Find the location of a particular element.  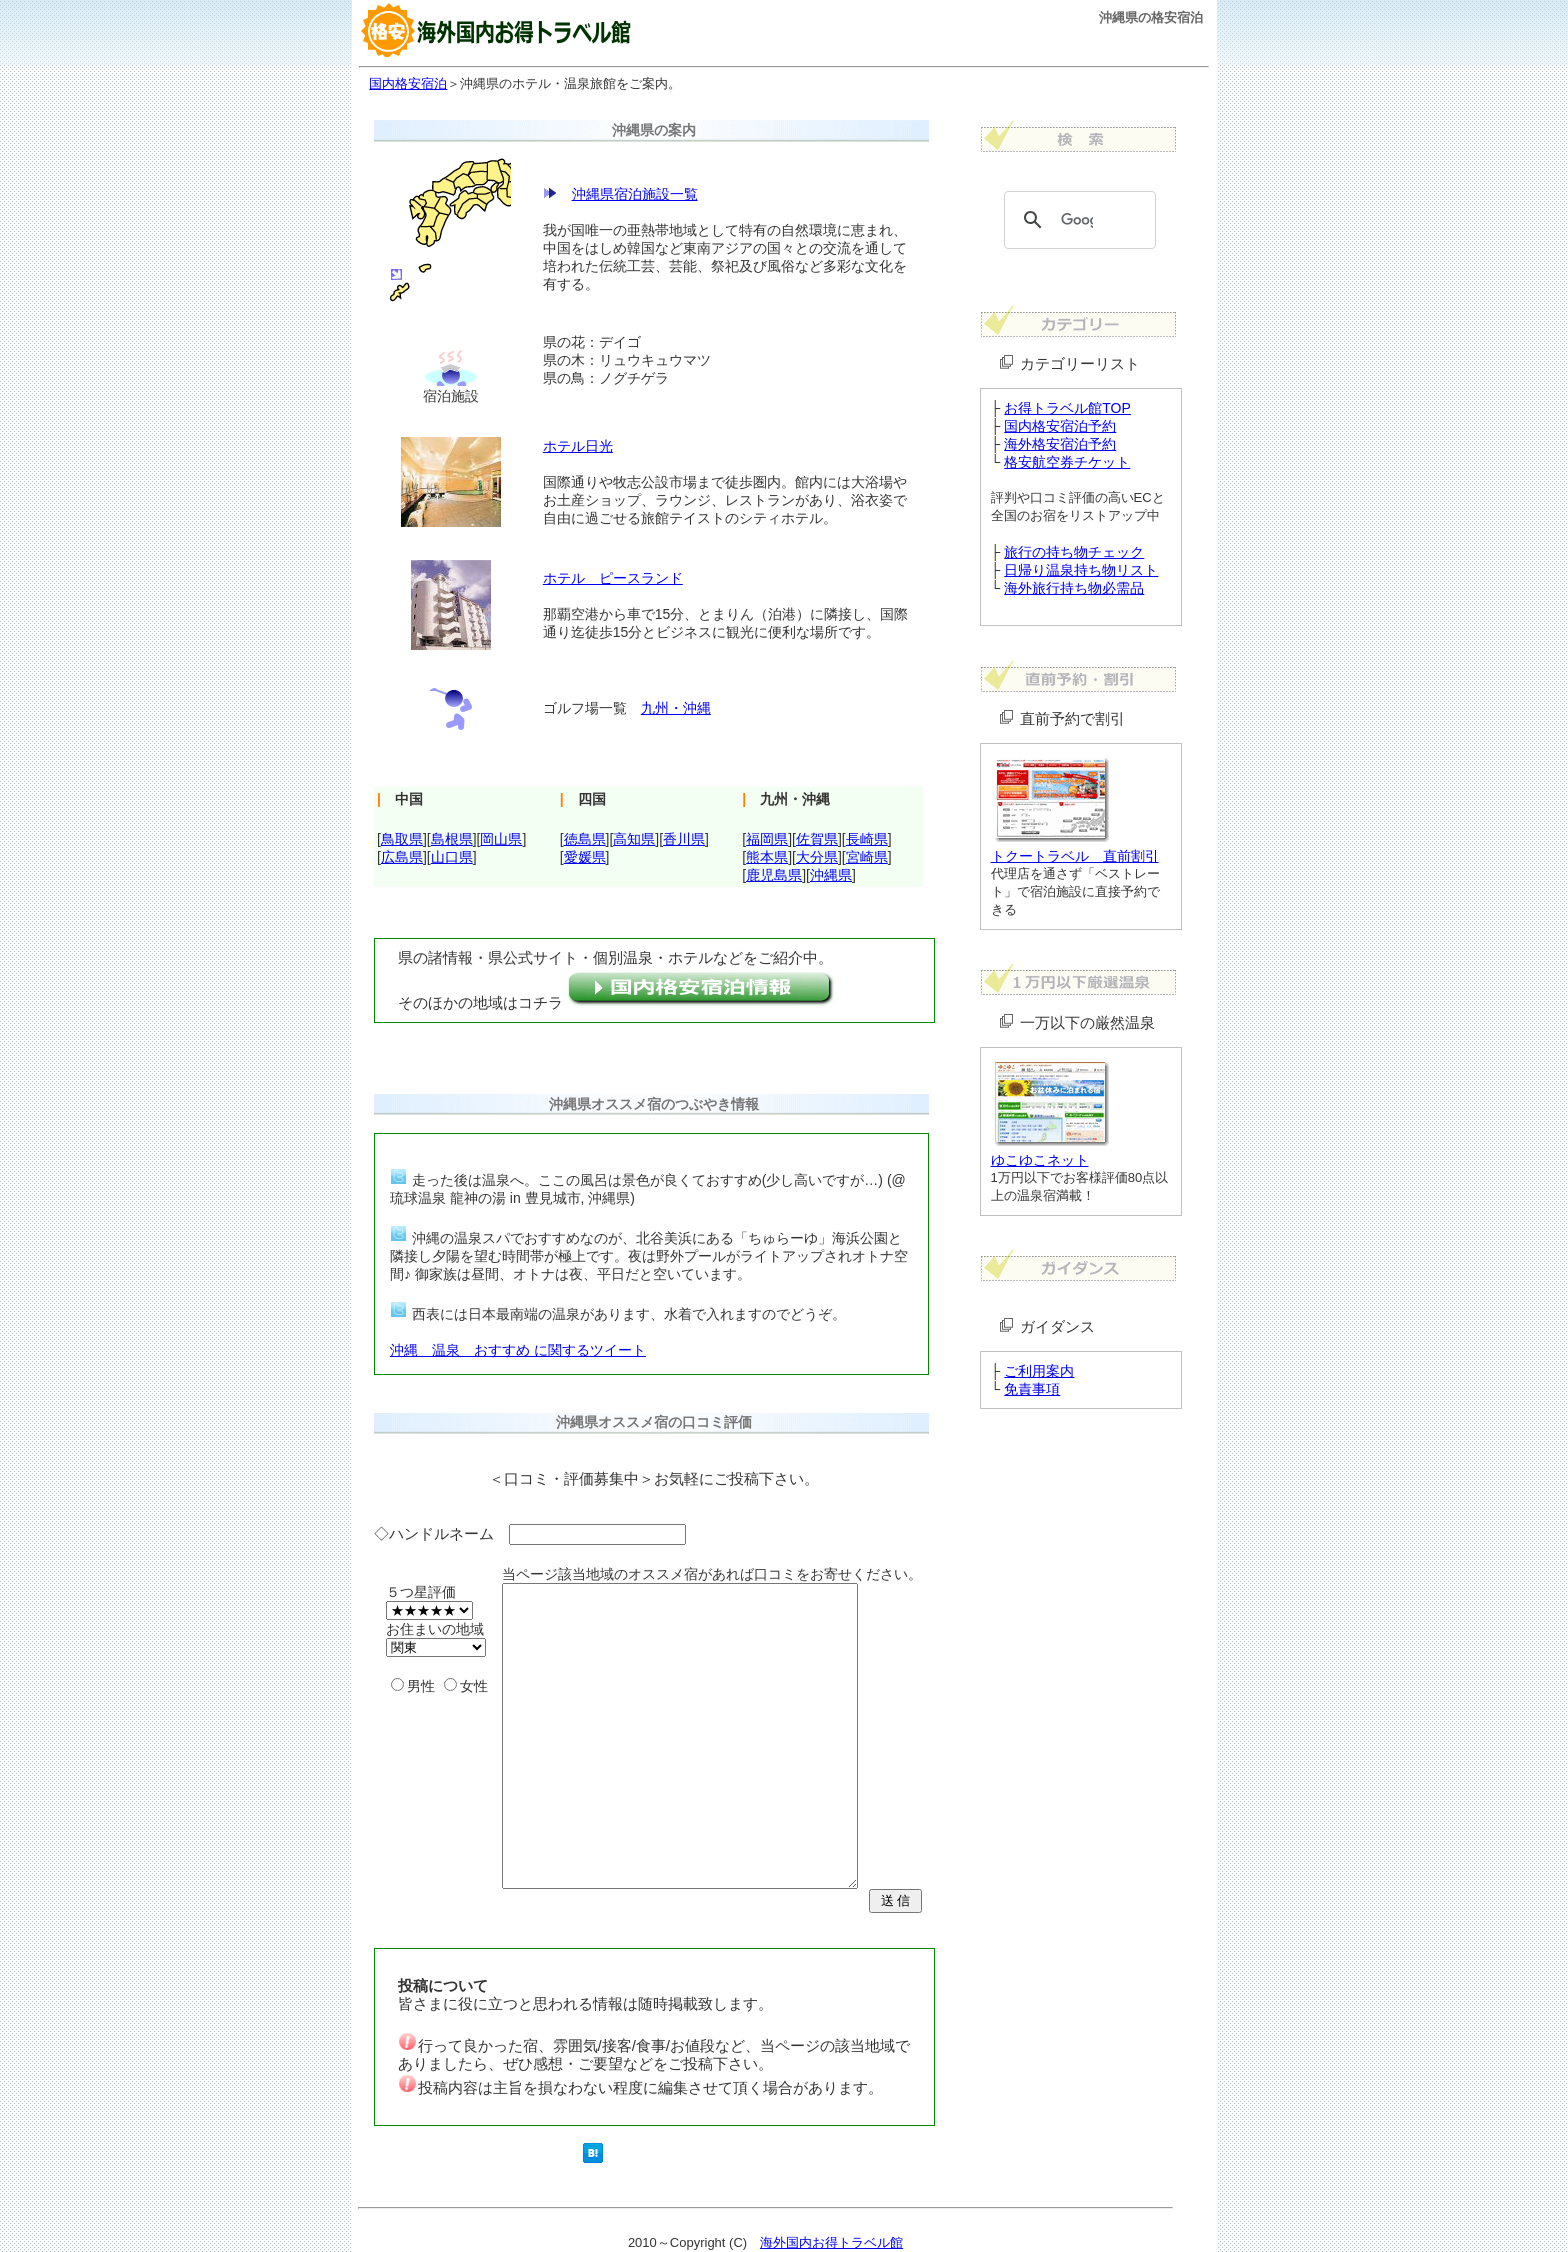

九州・沖縄 is located at coordinates (676, 708).